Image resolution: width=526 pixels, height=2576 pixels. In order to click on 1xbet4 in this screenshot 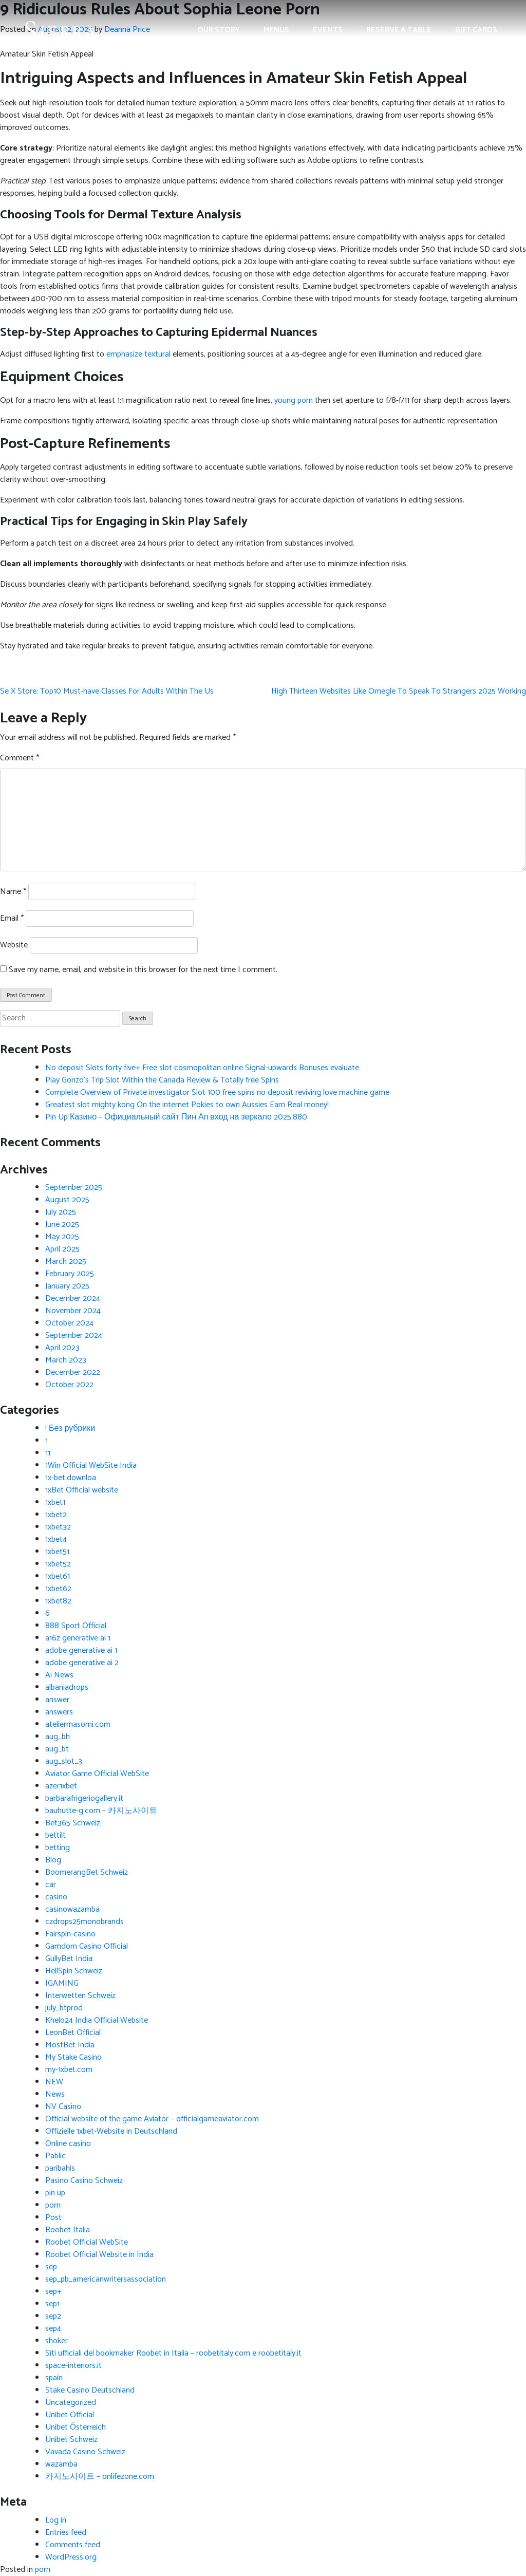, I will do `click(56, 1539)`.